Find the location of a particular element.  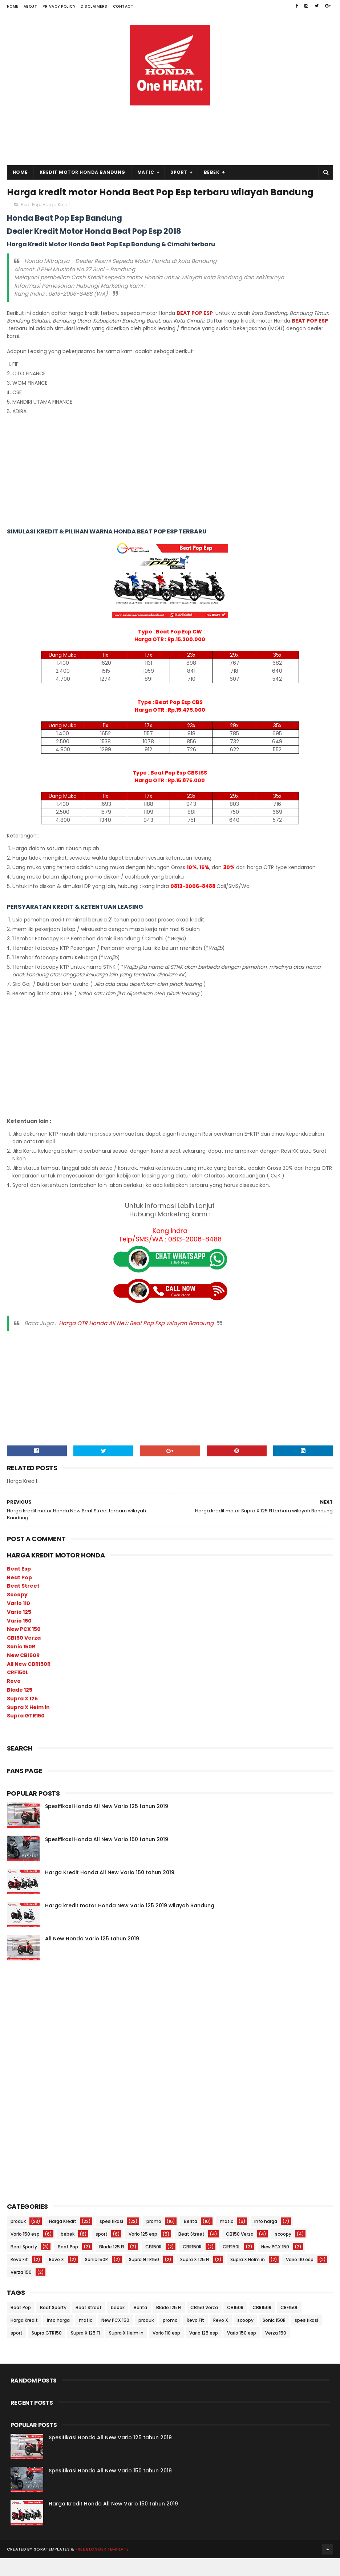

Matic is located at coordinates (145, 174).